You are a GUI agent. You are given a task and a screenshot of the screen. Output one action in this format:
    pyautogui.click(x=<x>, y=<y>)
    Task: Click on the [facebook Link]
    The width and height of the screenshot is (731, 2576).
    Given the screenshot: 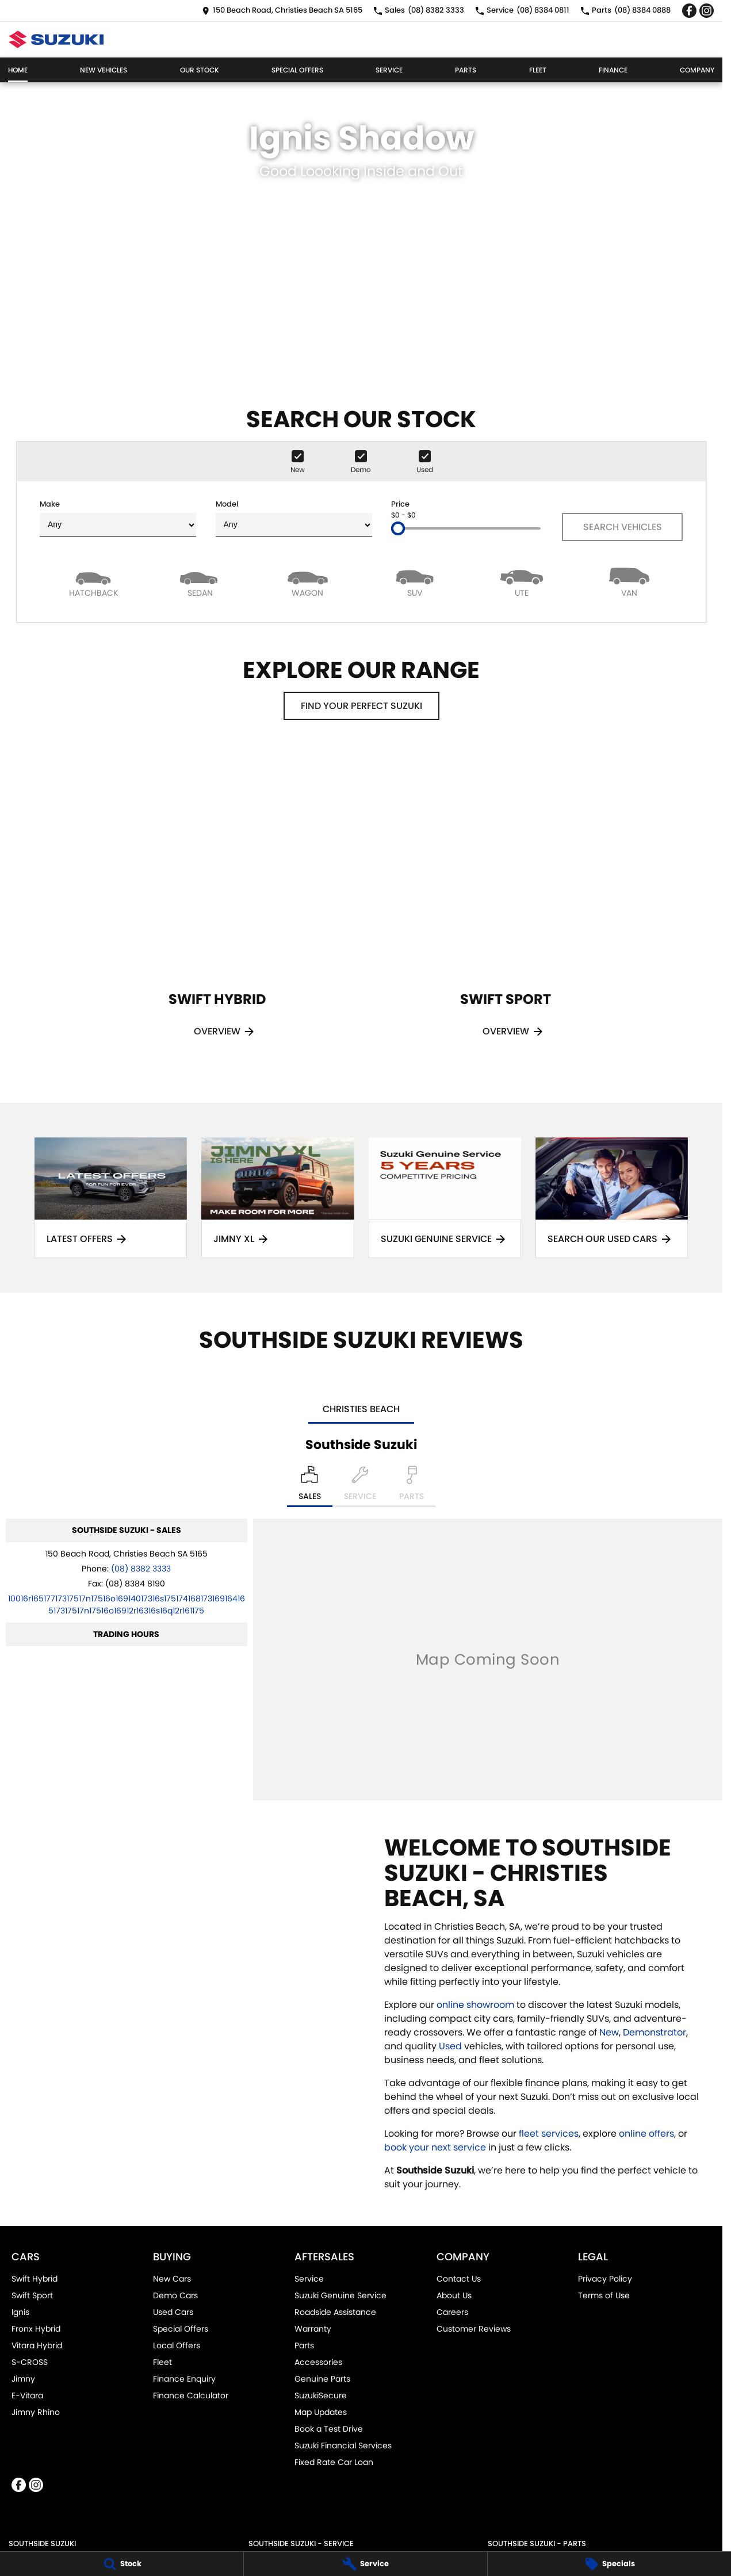 What is the action you would take?
    pyautogui.click(x=689, y=10)
    